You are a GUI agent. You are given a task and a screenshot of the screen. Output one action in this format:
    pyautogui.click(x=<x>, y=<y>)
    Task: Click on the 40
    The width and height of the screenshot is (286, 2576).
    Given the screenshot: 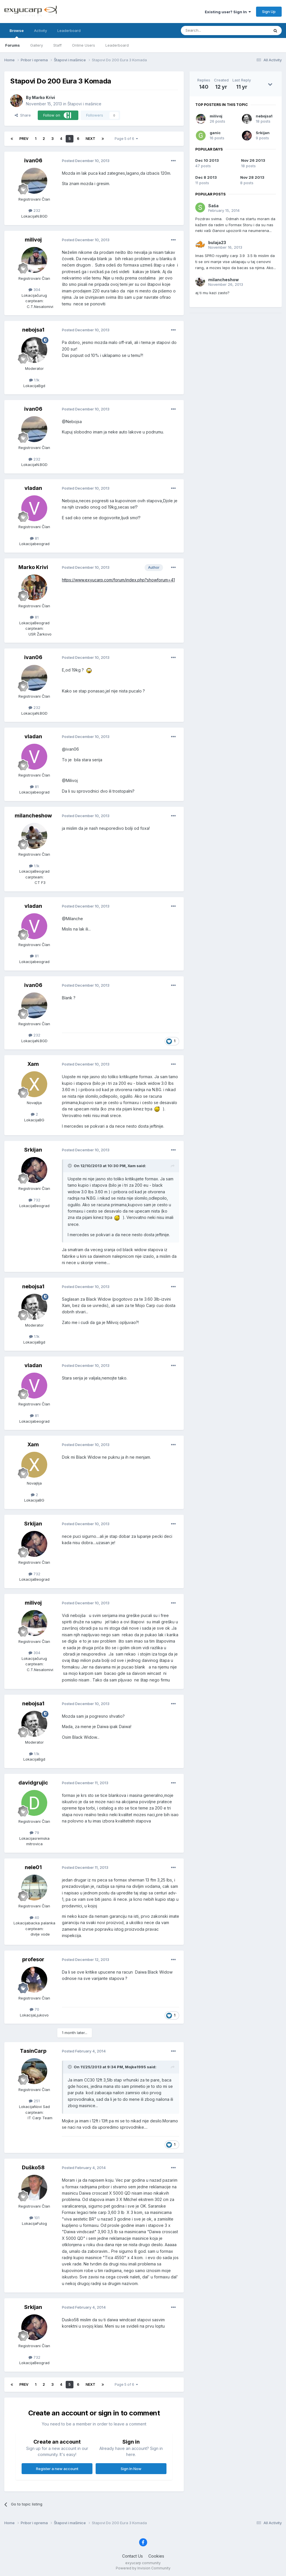 What is the action you would take?
    pyautogui.click(x=34, y=1917)
    